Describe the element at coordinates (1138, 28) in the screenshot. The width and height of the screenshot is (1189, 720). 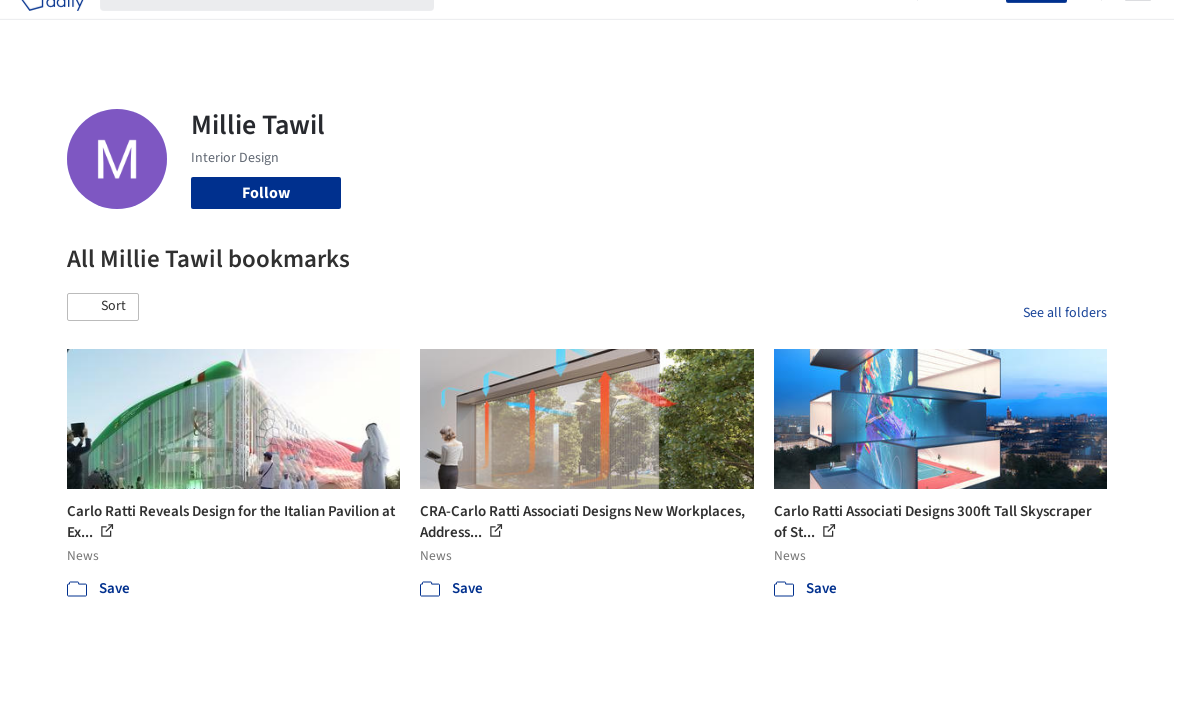
I see `[Open menu]` at that location.